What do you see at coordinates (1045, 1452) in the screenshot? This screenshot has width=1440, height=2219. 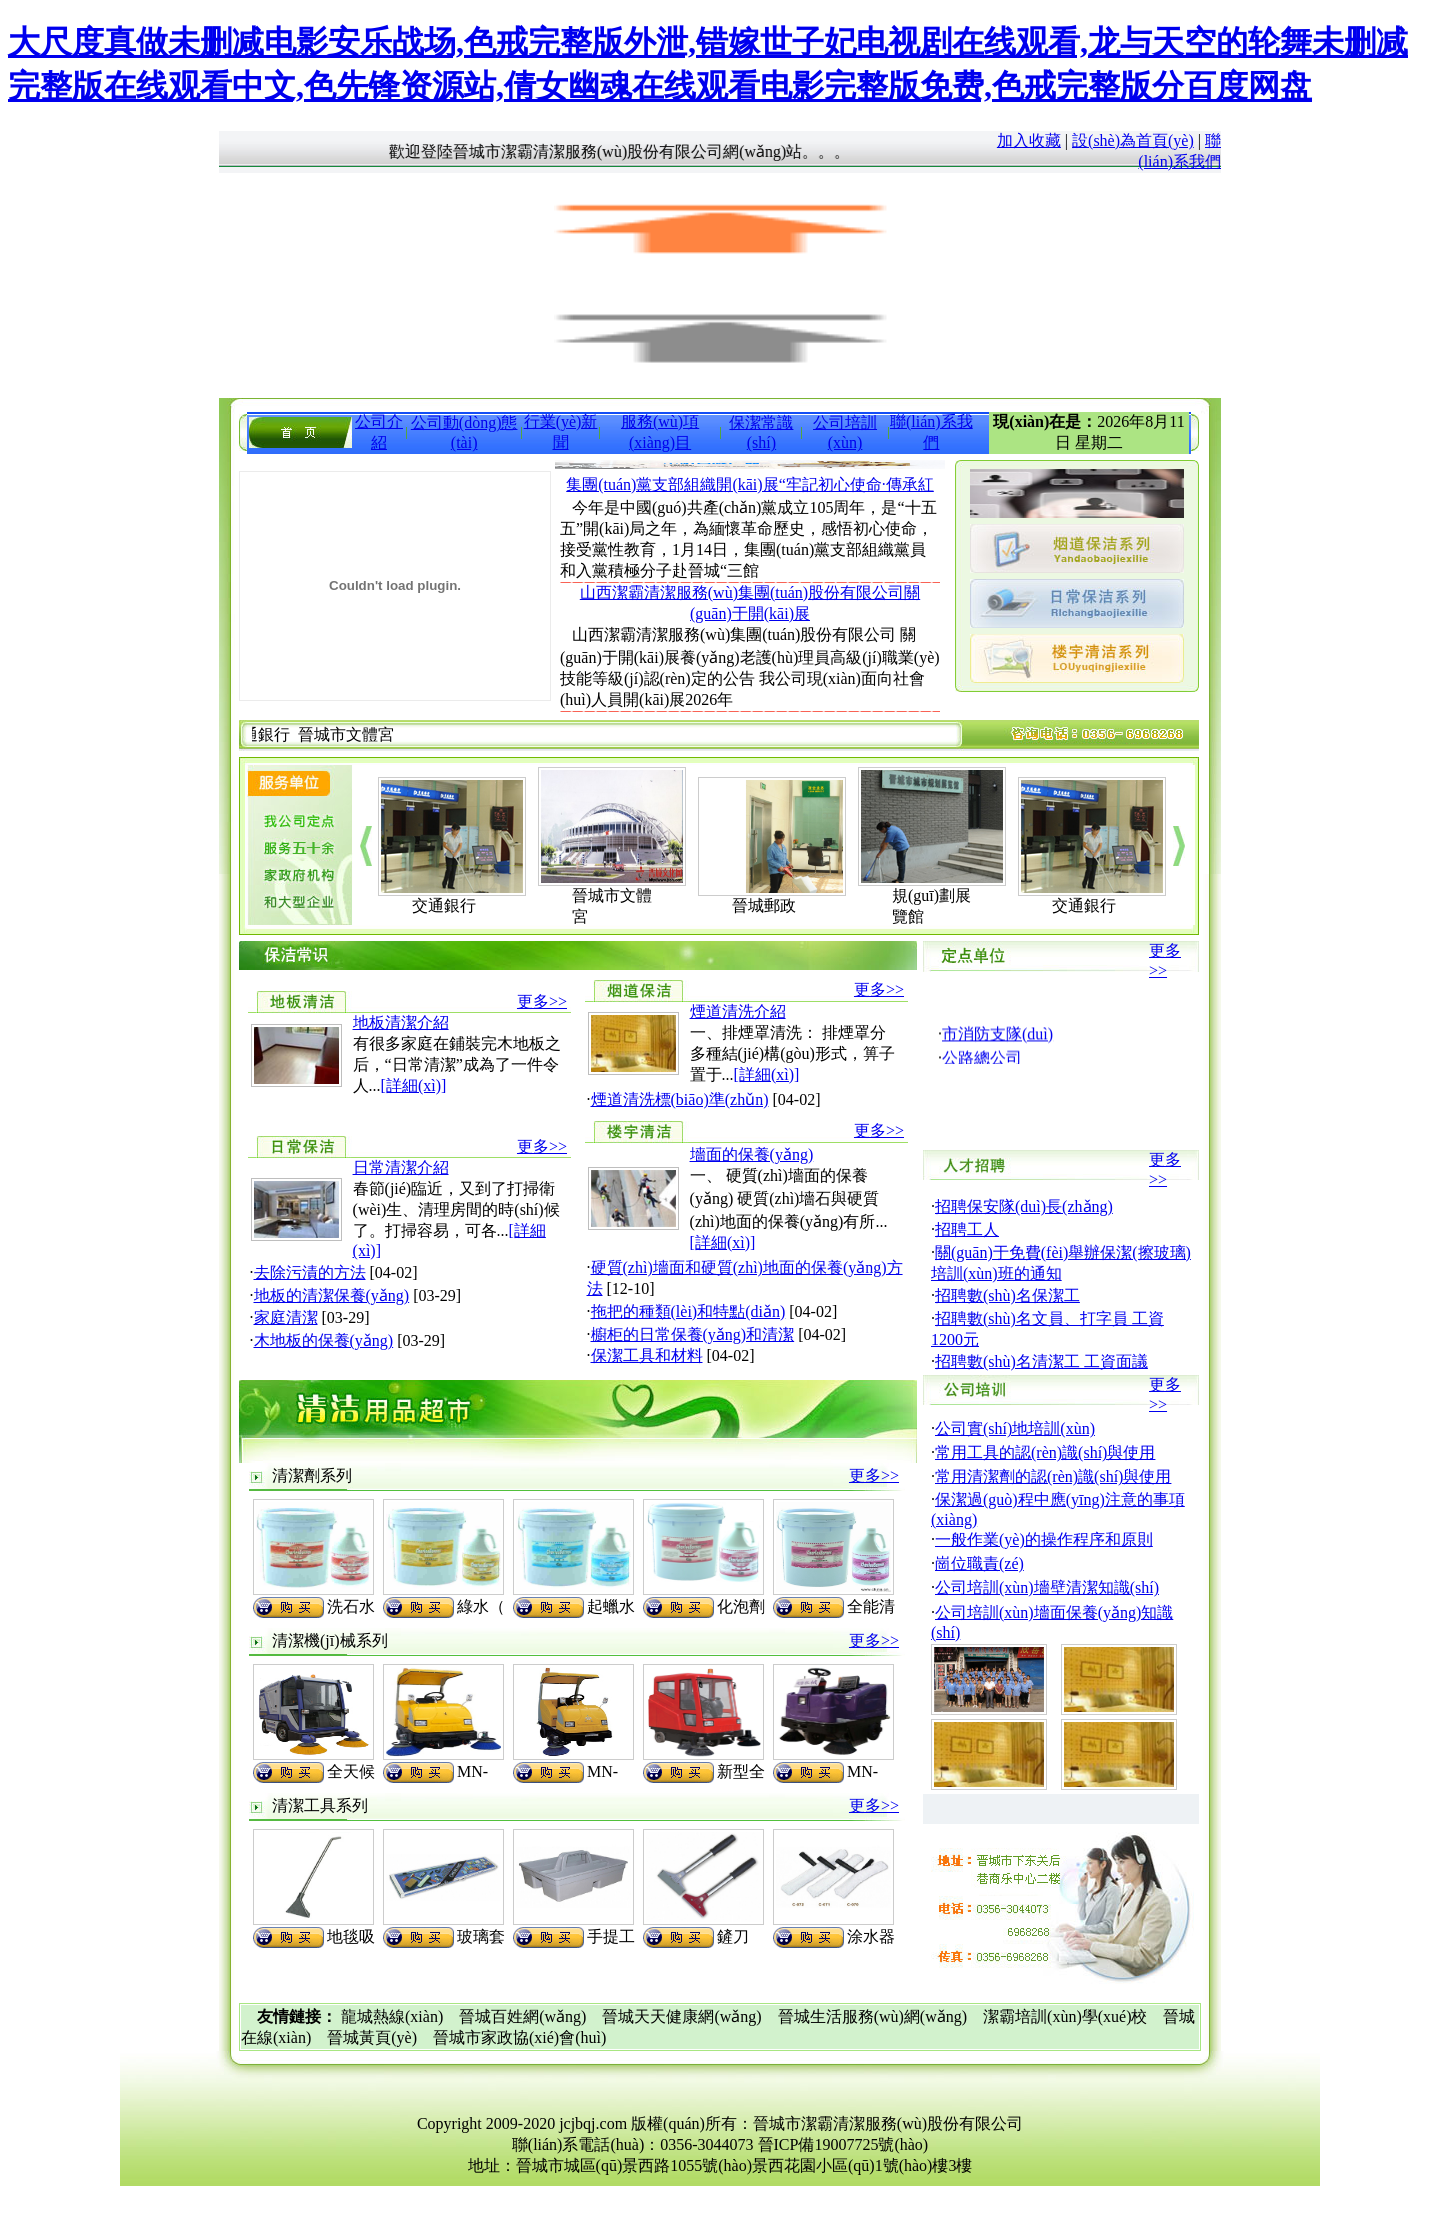 I see `常用工具的認(rèn)識(shí)與使用` at bounding box center [1045, 1452].